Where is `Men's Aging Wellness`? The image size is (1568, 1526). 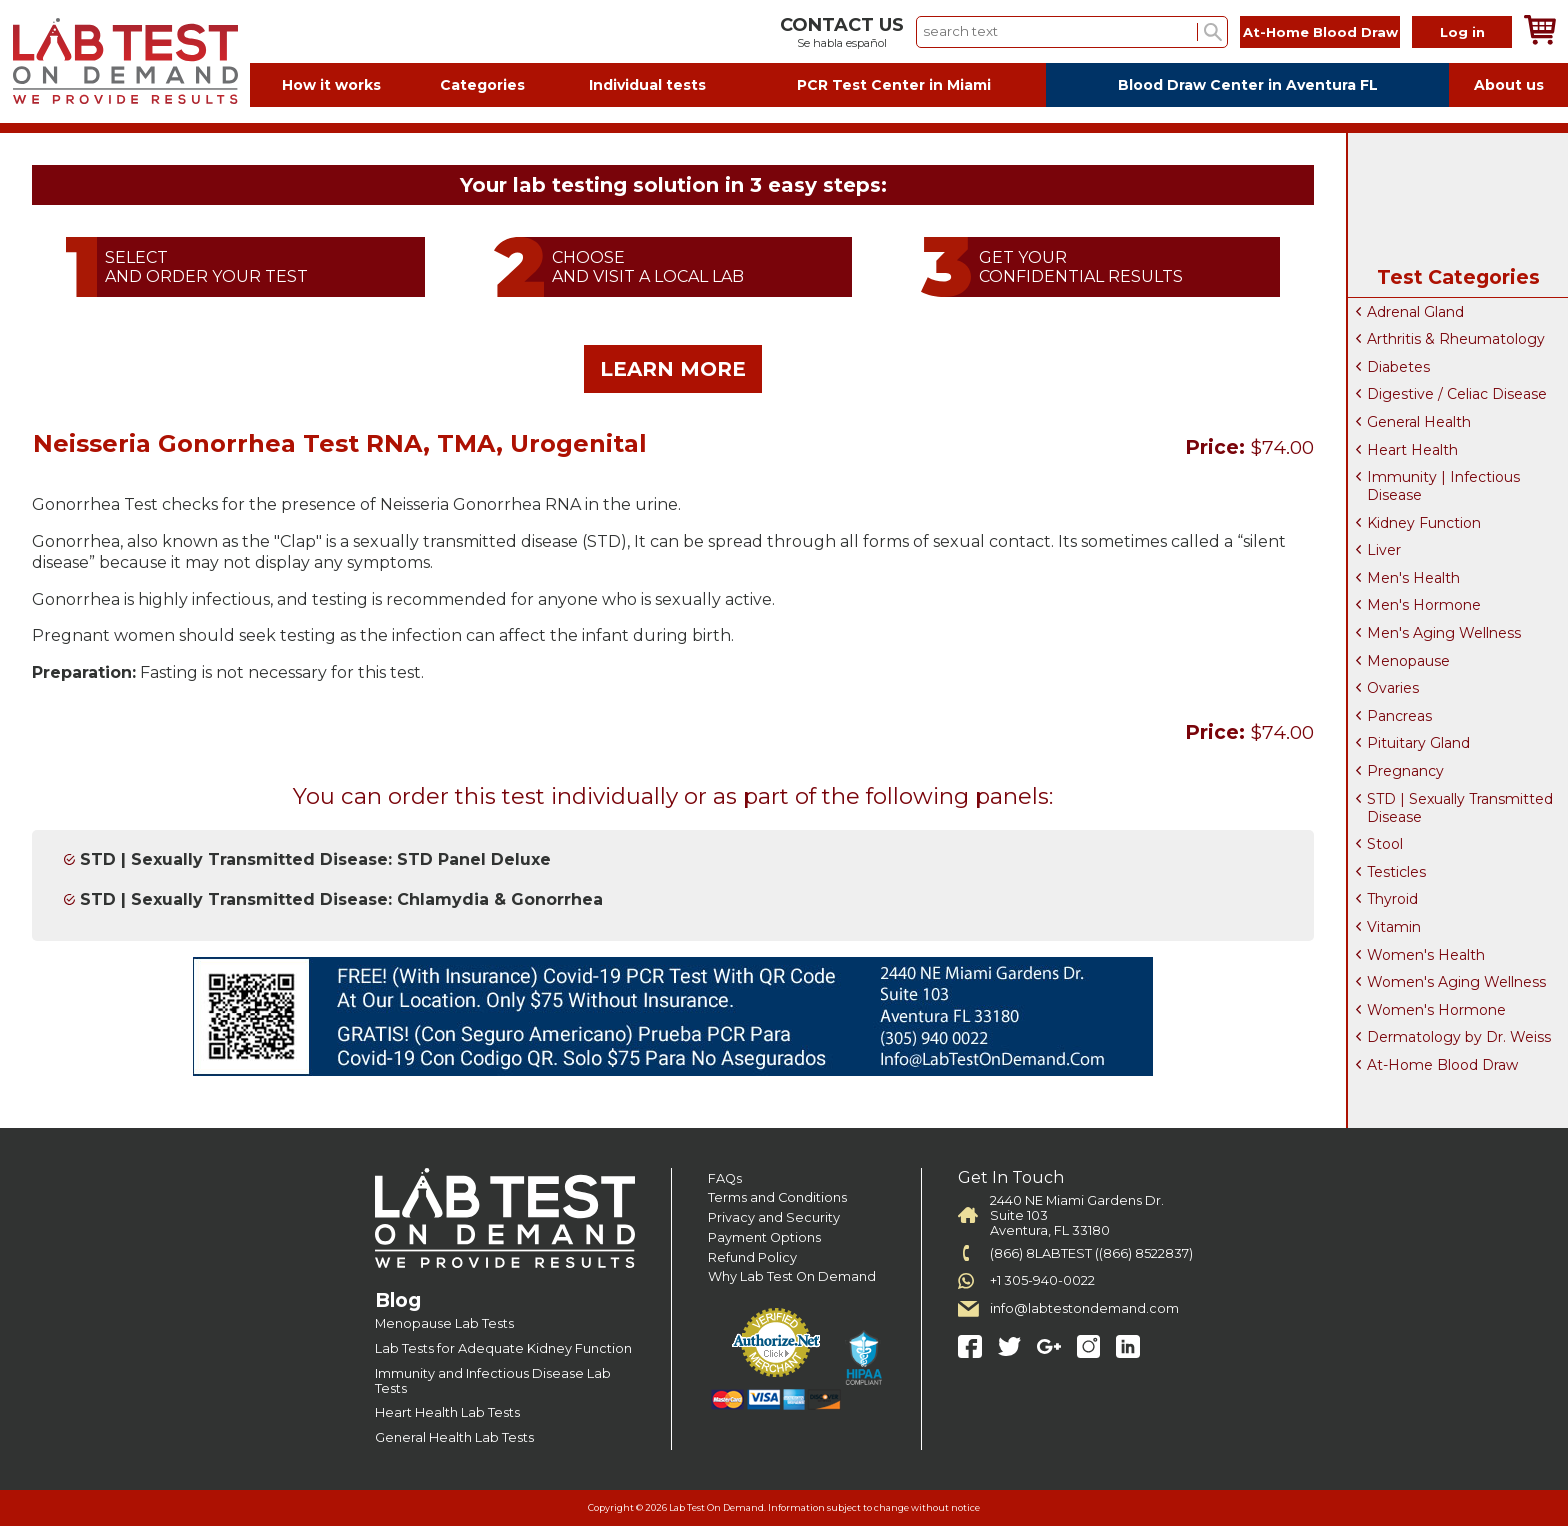
Men's Aging Wellness is located at coordinates (1444, 633).